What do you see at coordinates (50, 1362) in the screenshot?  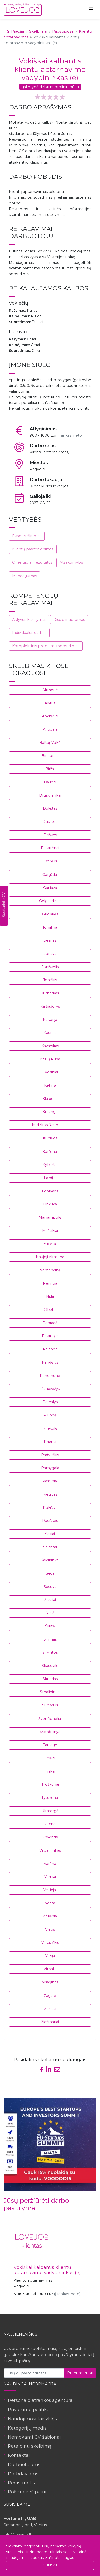 I see `Pandėlys` at bounding box center [50, 1362].